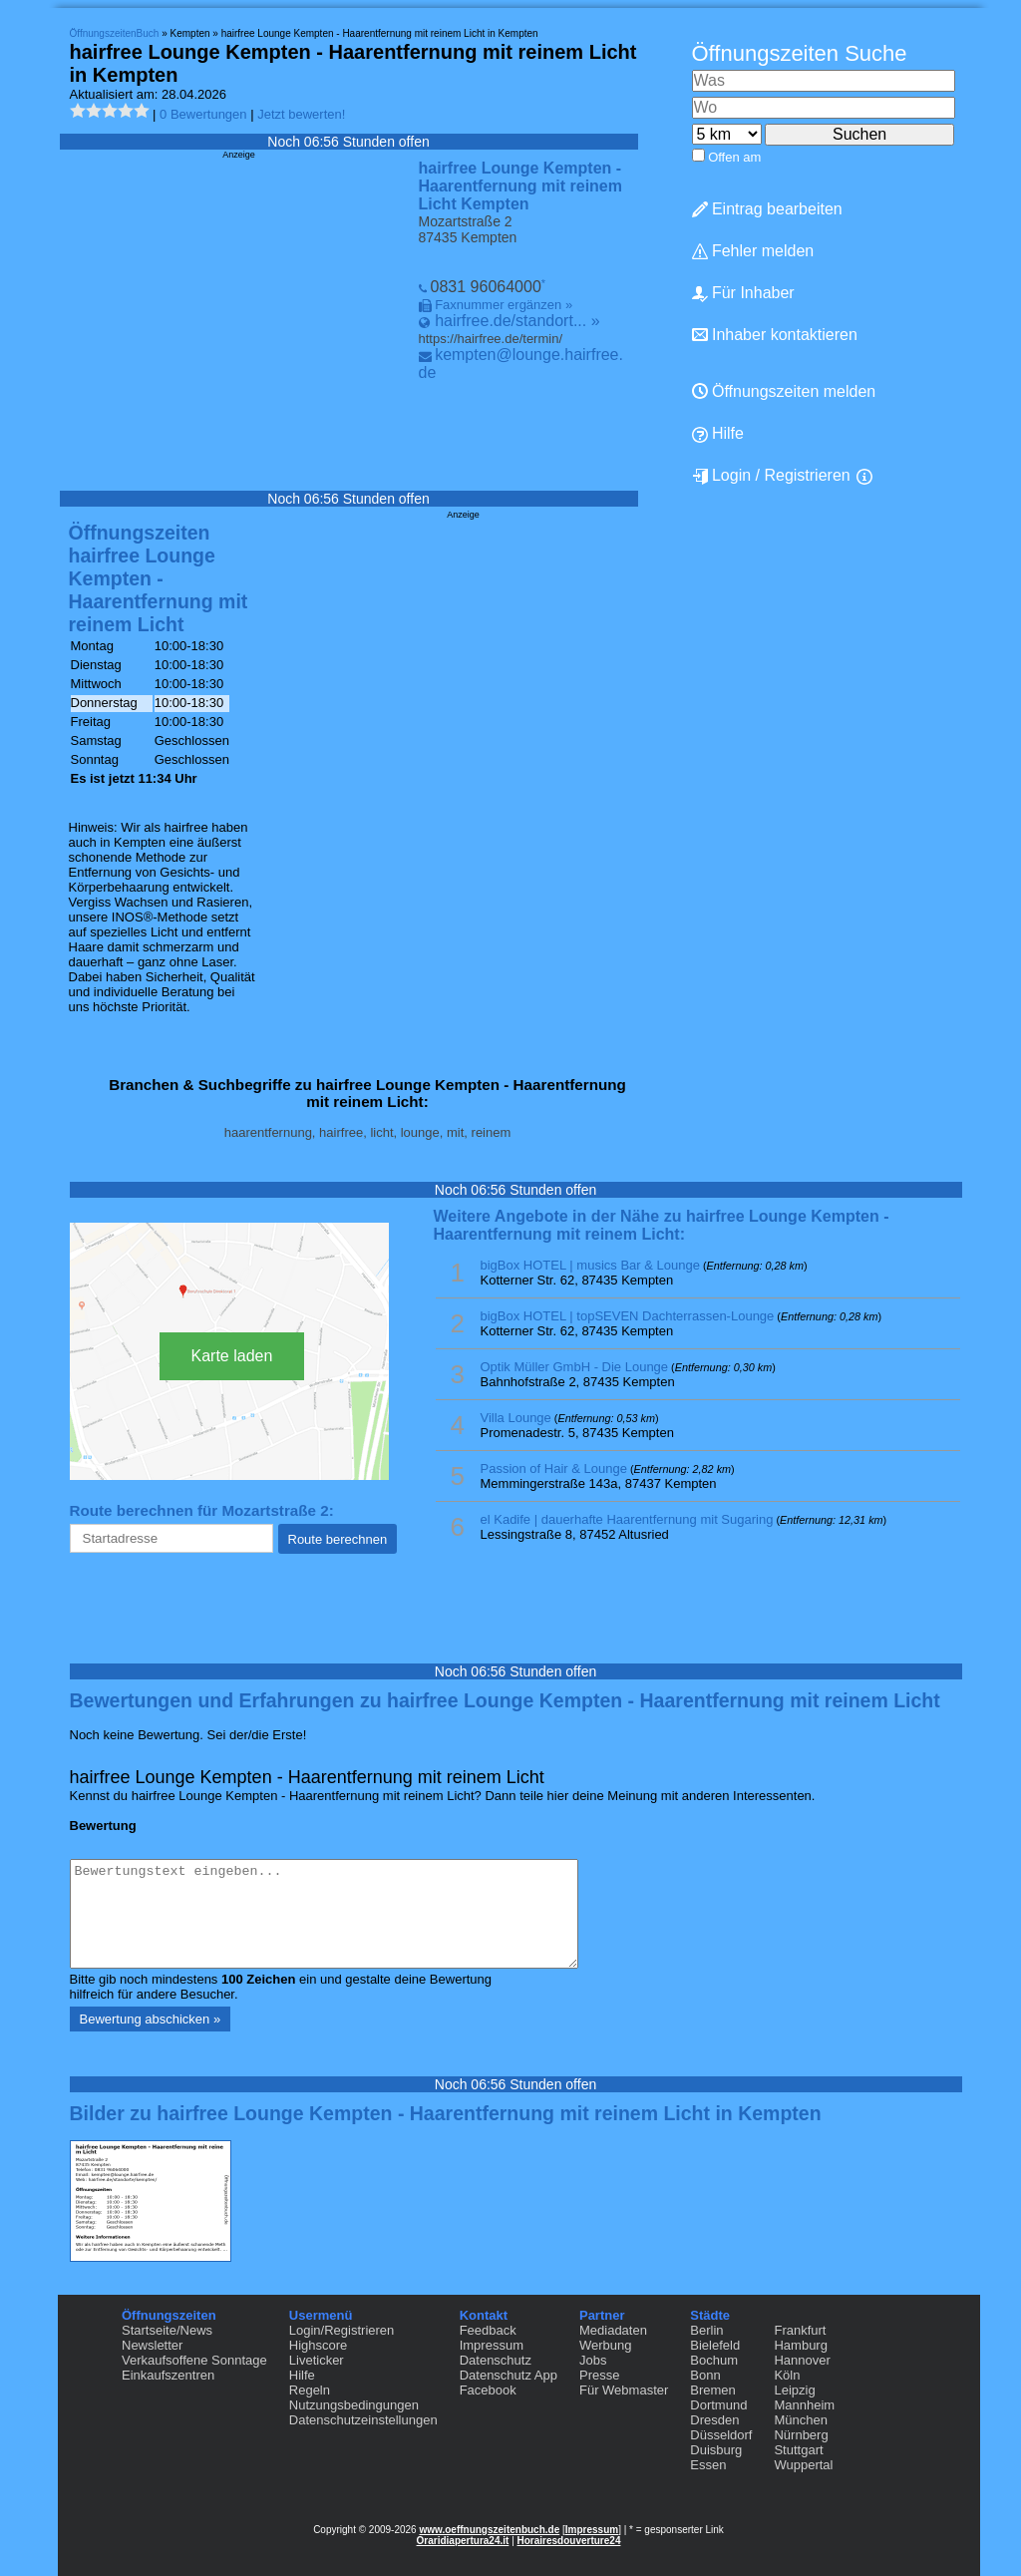 The width and height of the screenshot is (1021, 2576). Describe the element at coordinates (463, 2540) in the screenshot. I see `Oraridiapertura24.it` at that location.